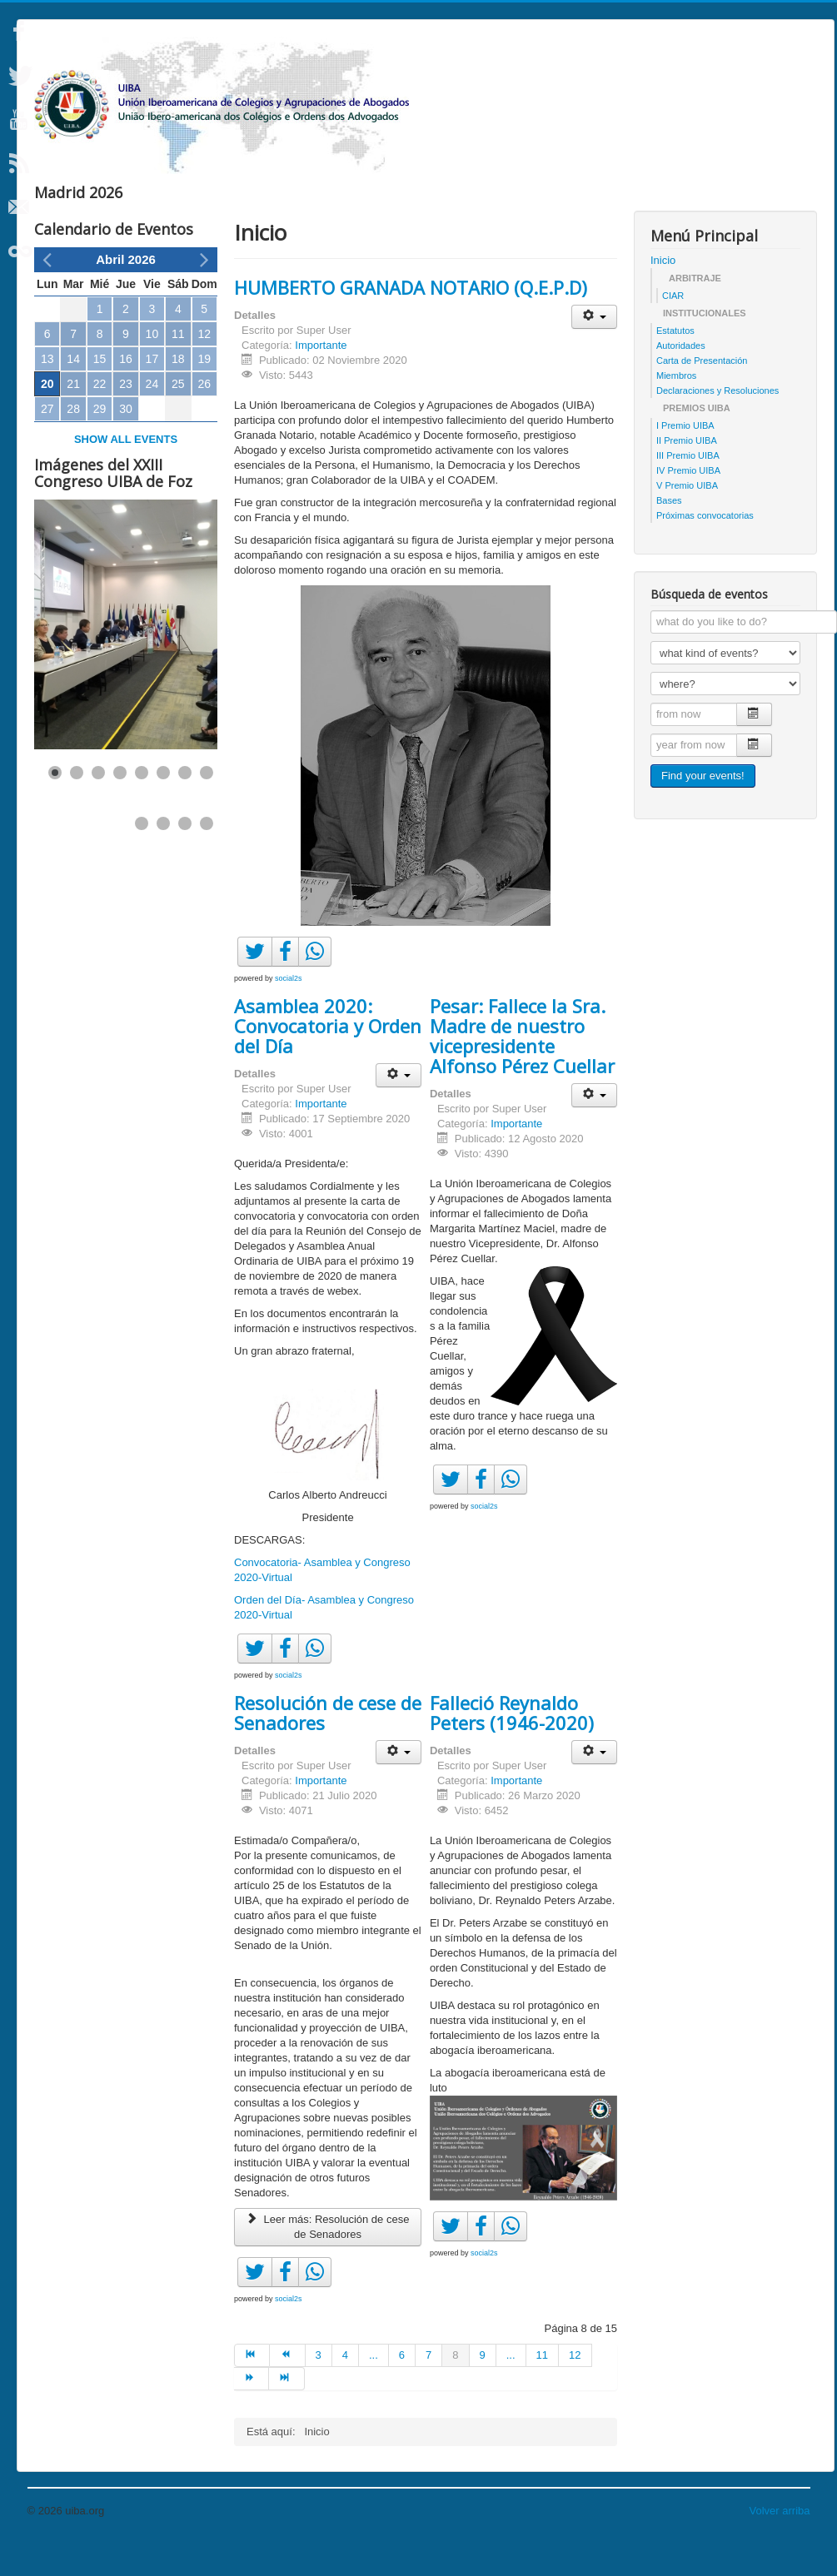 This screenshot has height=2576, width=837. What do you see at coordinates (410, 320) in the screenshot?
I see `HUMBERTO GRANADA NOTARIO (Q.E.P.D)` at bounding box center [410, 320].